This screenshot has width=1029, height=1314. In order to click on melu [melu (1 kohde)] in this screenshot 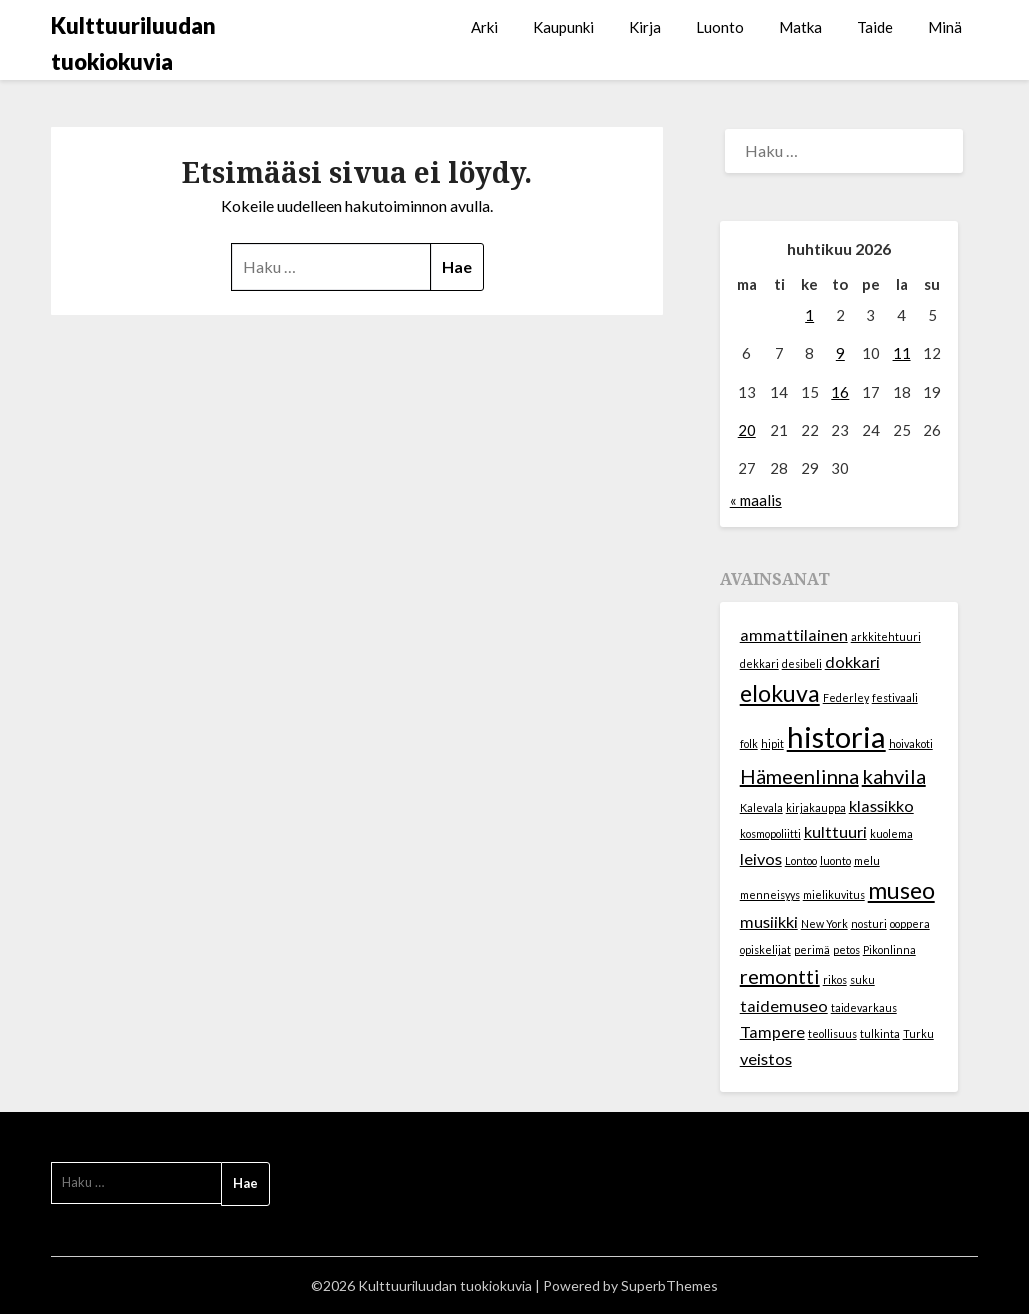, I will do `click(867, 860)`.